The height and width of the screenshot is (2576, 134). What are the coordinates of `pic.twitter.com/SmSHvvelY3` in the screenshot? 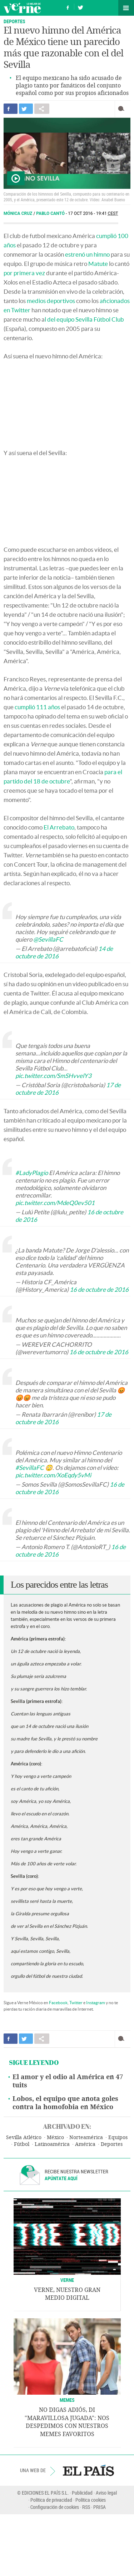 It's located at (53, 1075).